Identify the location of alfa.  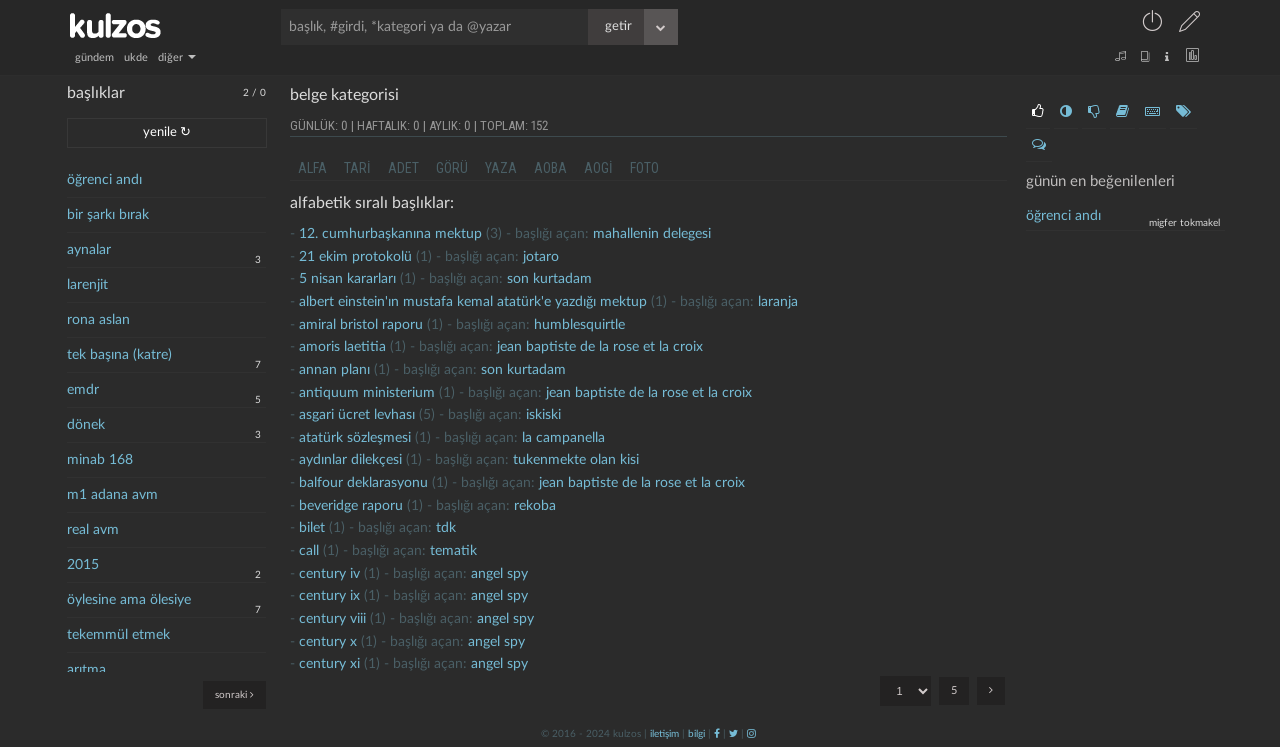
(312, 168).